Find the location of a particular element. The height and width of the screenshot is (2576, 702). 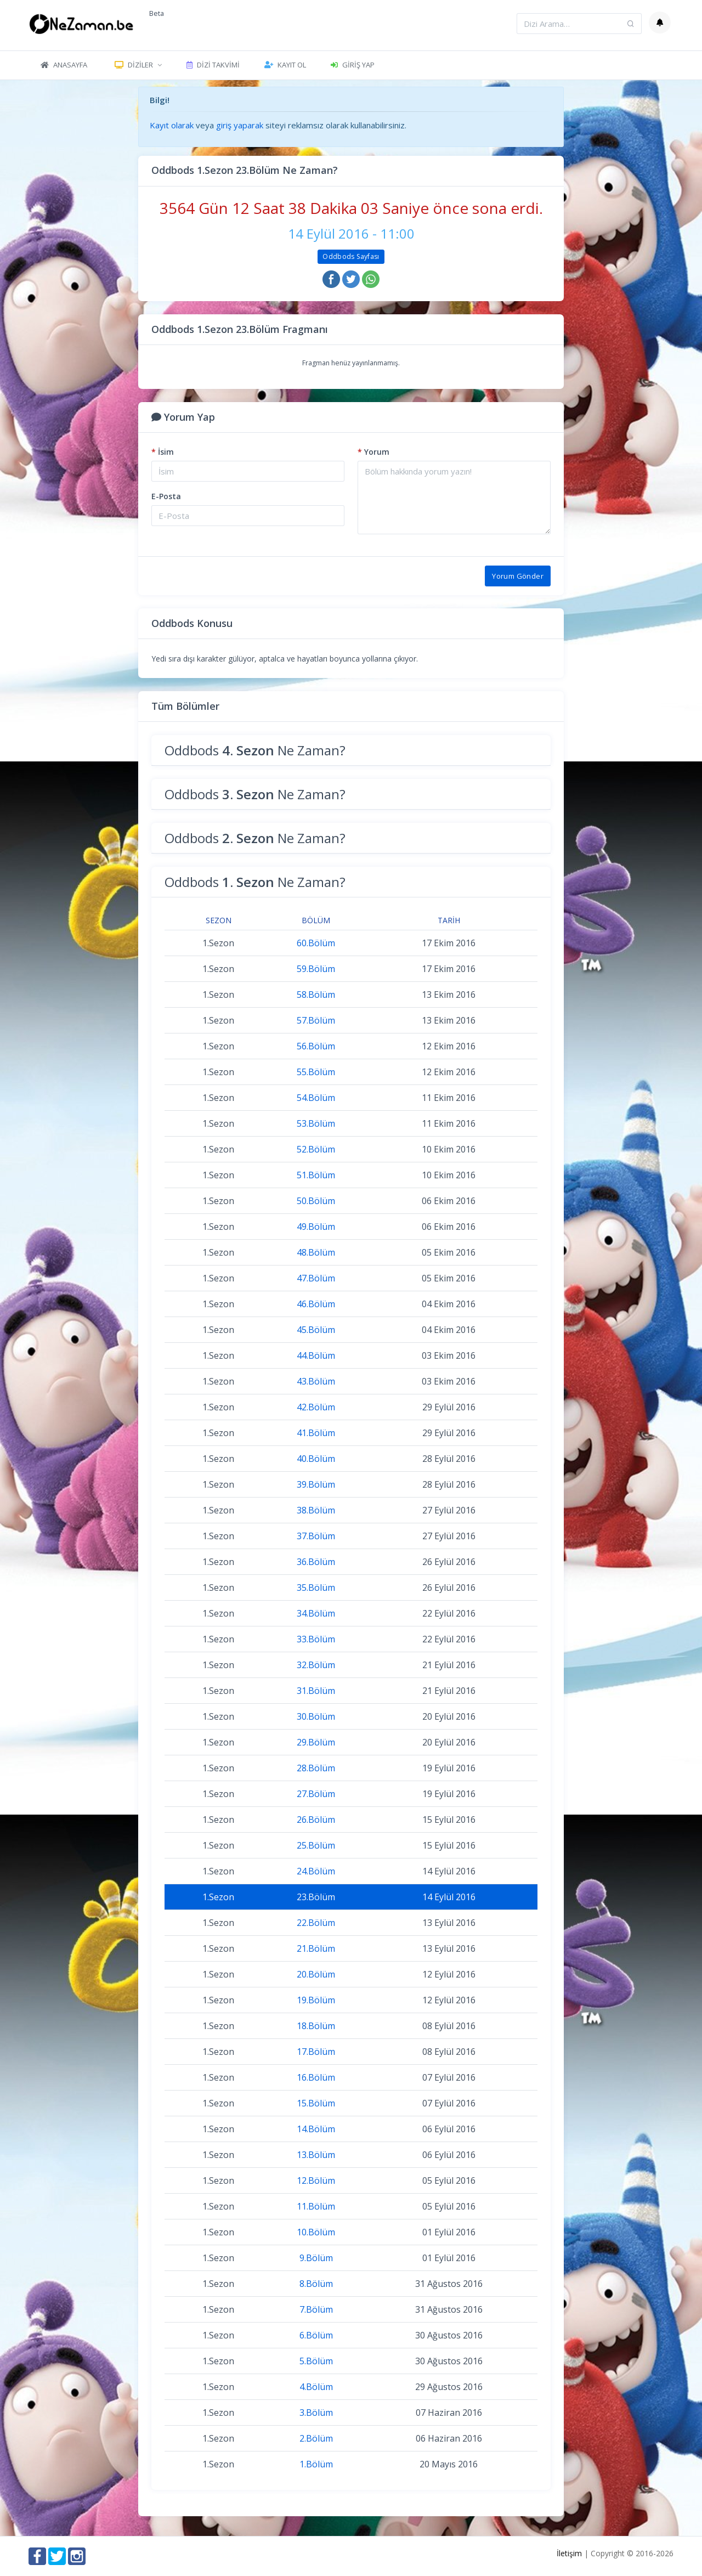

29.Bölüm is located at coordinates (316, 1742).